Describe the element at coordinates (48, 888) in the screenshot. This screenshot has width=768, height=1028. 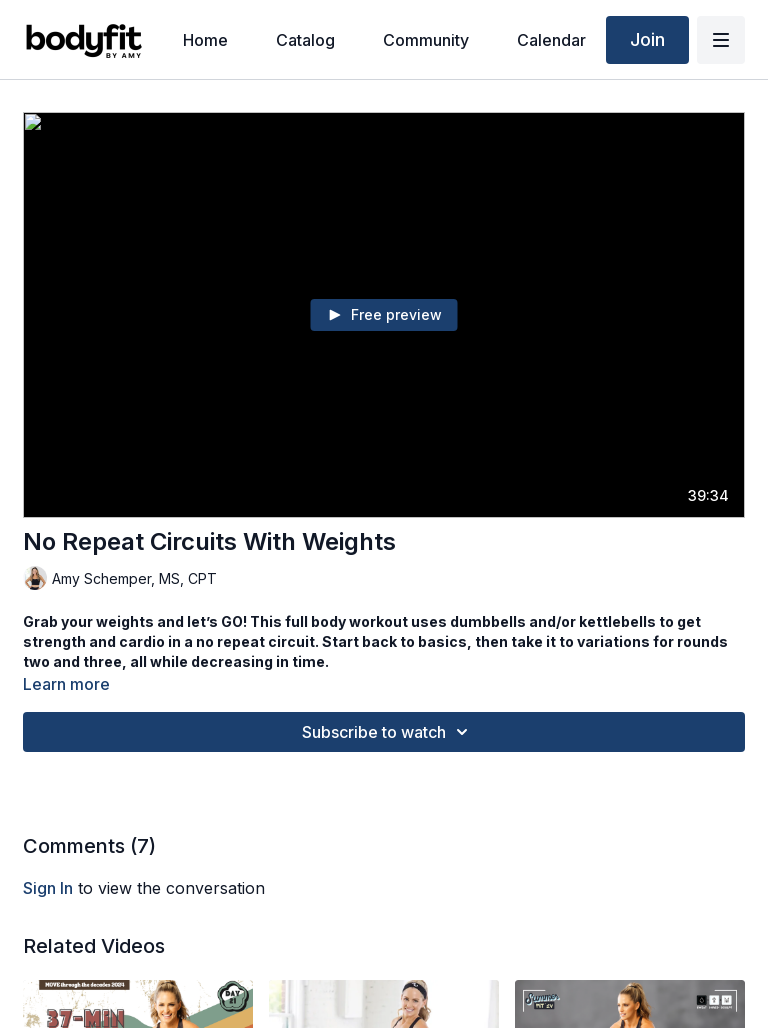
I see `sign in` at that location.